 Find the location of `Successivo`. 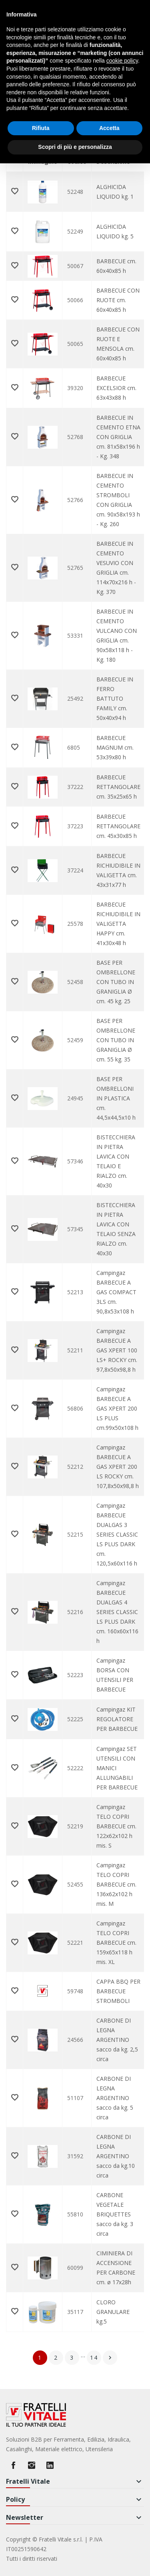

Successivo is located at coordinates (110, 2357).